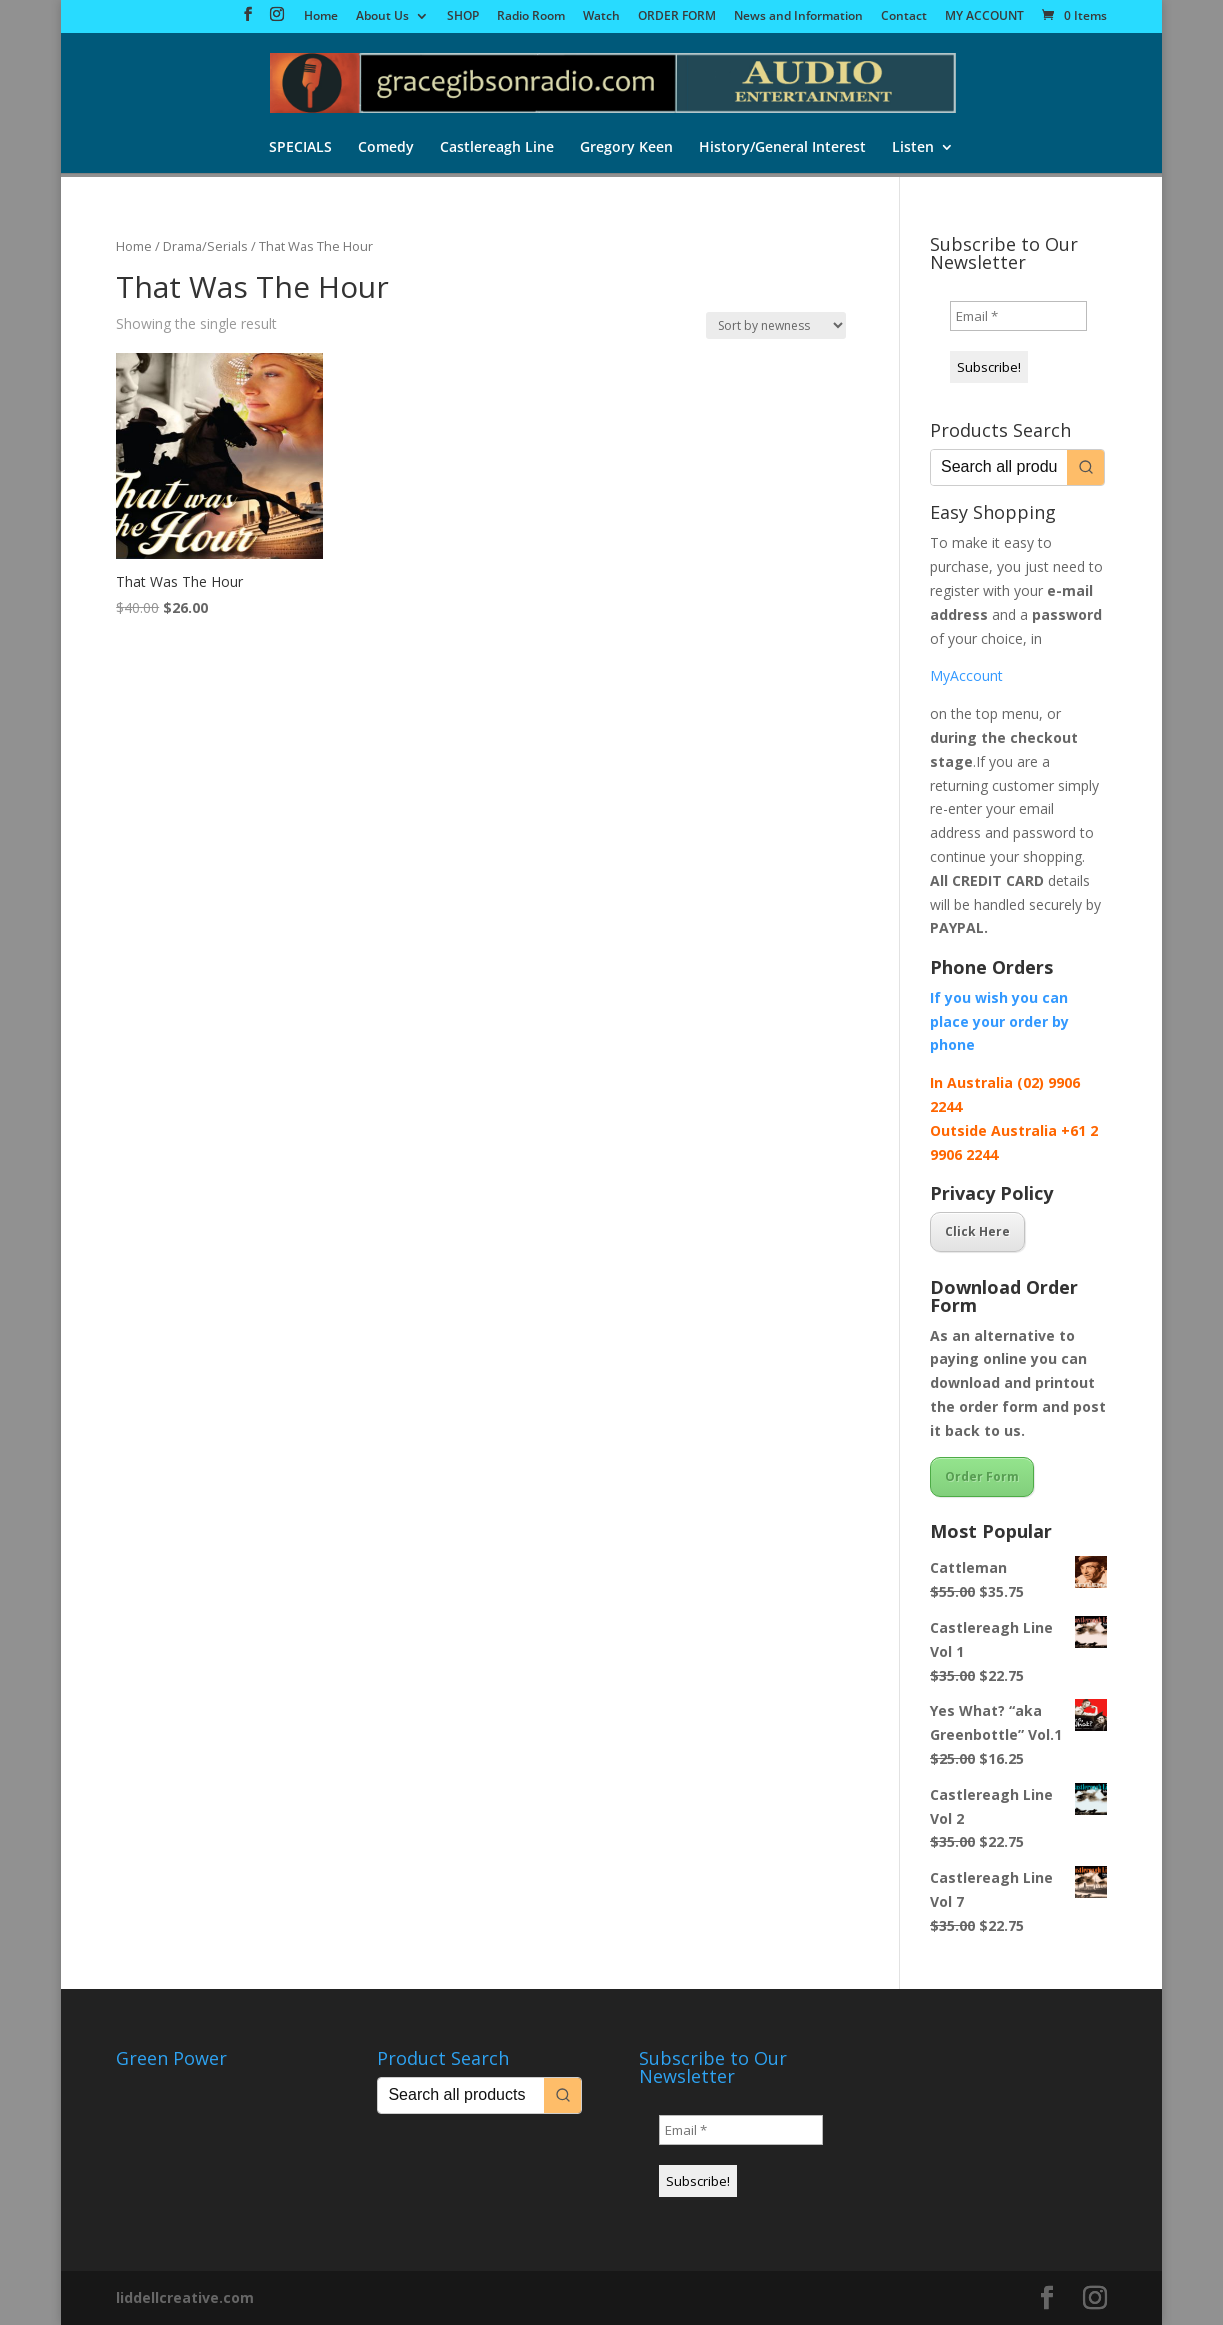 This screenshot has height=2325, width=1223. What do you see at coordinates (913, 149) in the screenshot?
I see `Listen` at bounding box center [913, 149].